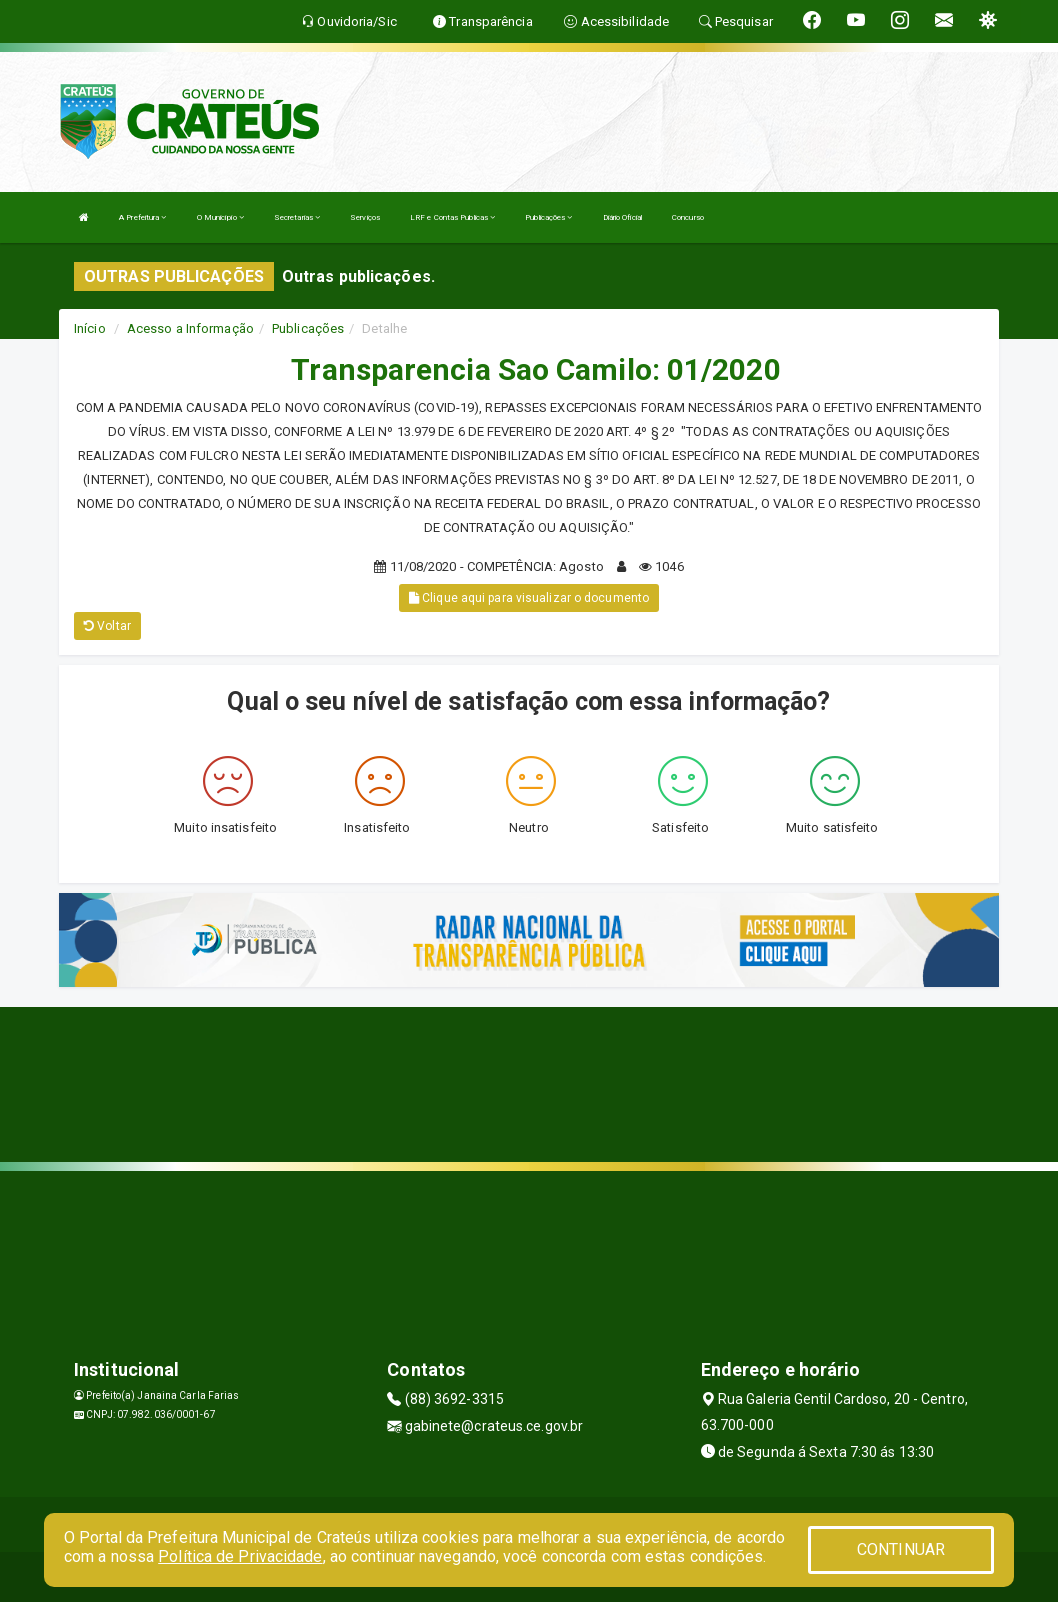 The width and height of the screenshot is (1058, 1602). I want to click on Clique aqui para visualizar o documento, so click(529, 598).